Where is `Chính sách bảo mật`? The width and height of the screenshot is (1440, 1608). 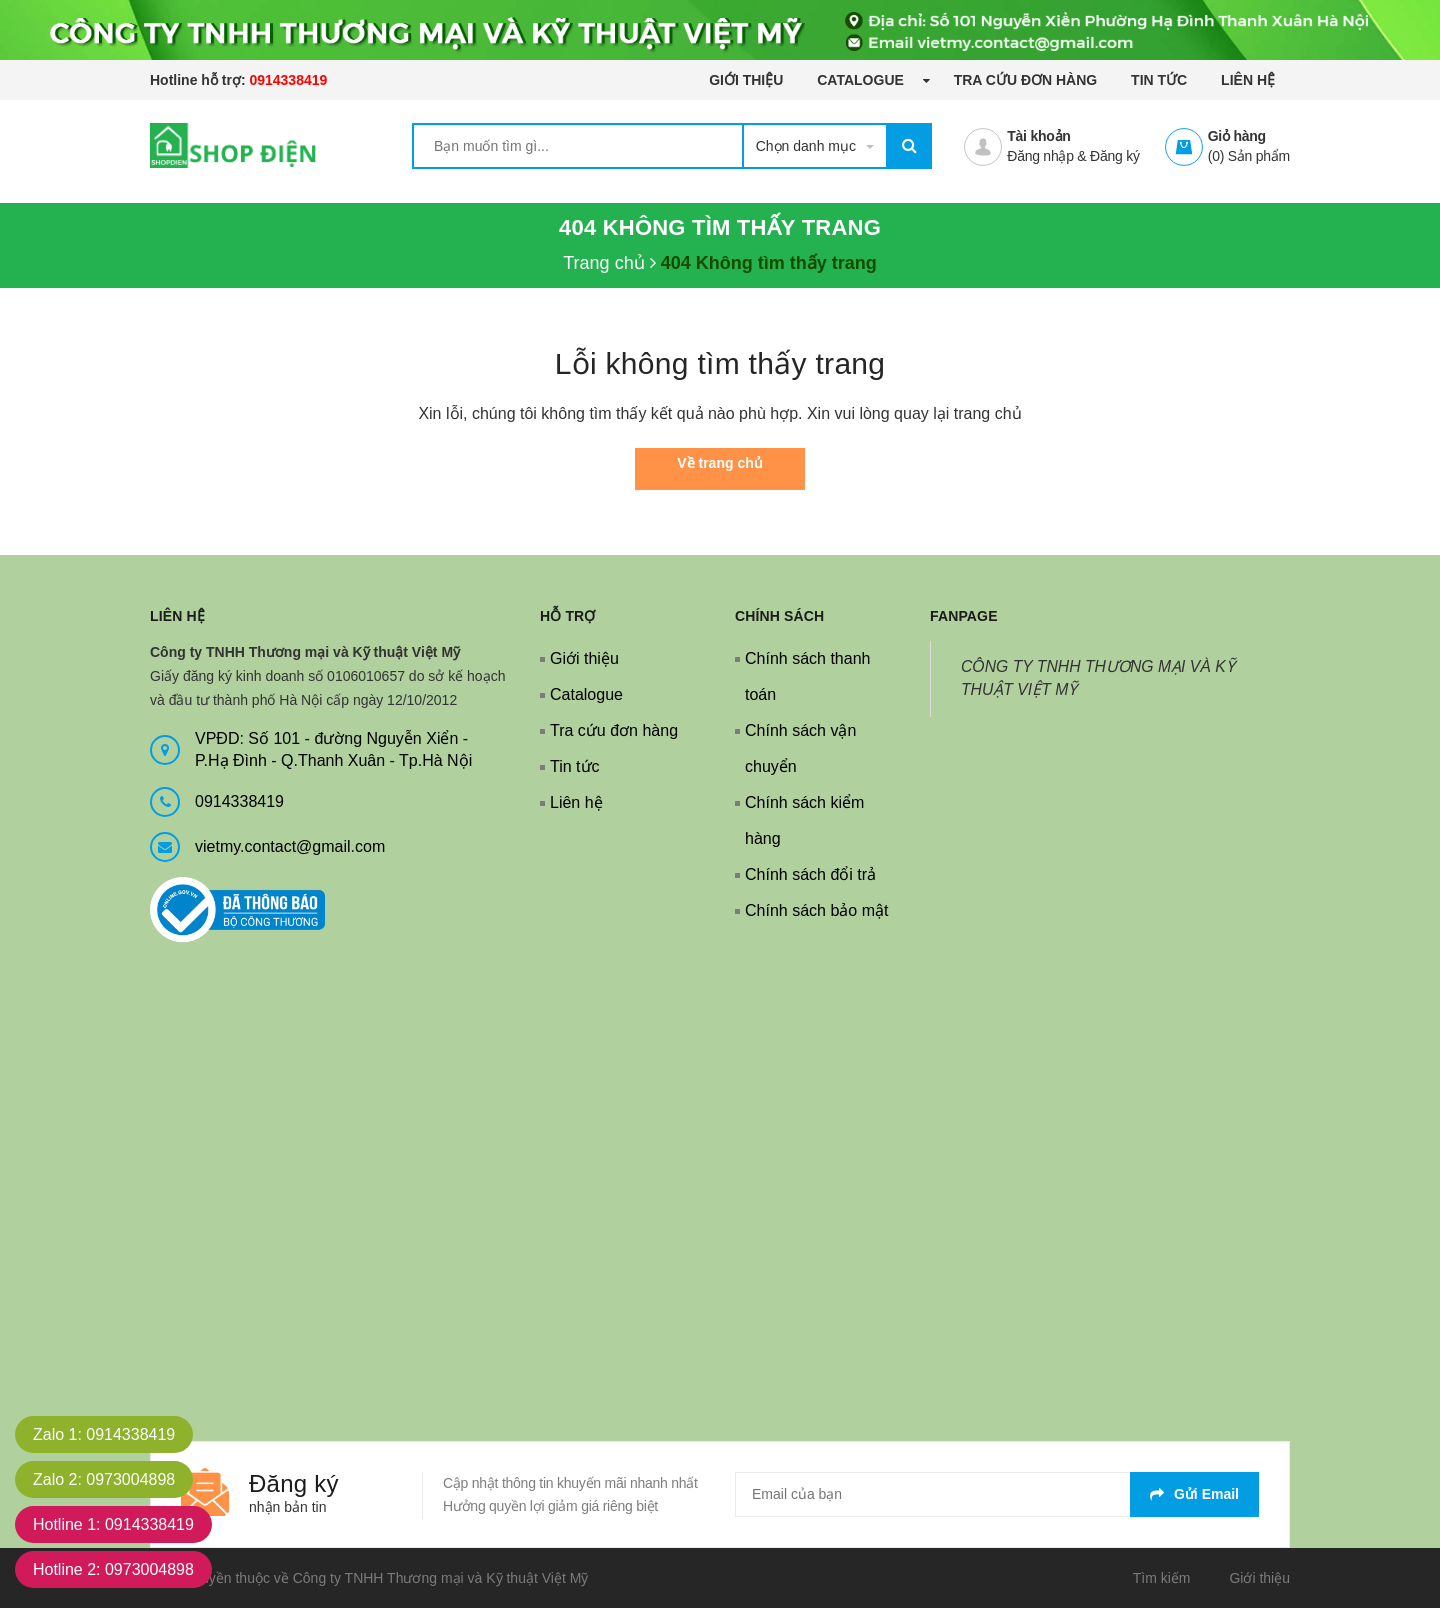 Chính sách bảo mật is located at coordinates (816, 910).